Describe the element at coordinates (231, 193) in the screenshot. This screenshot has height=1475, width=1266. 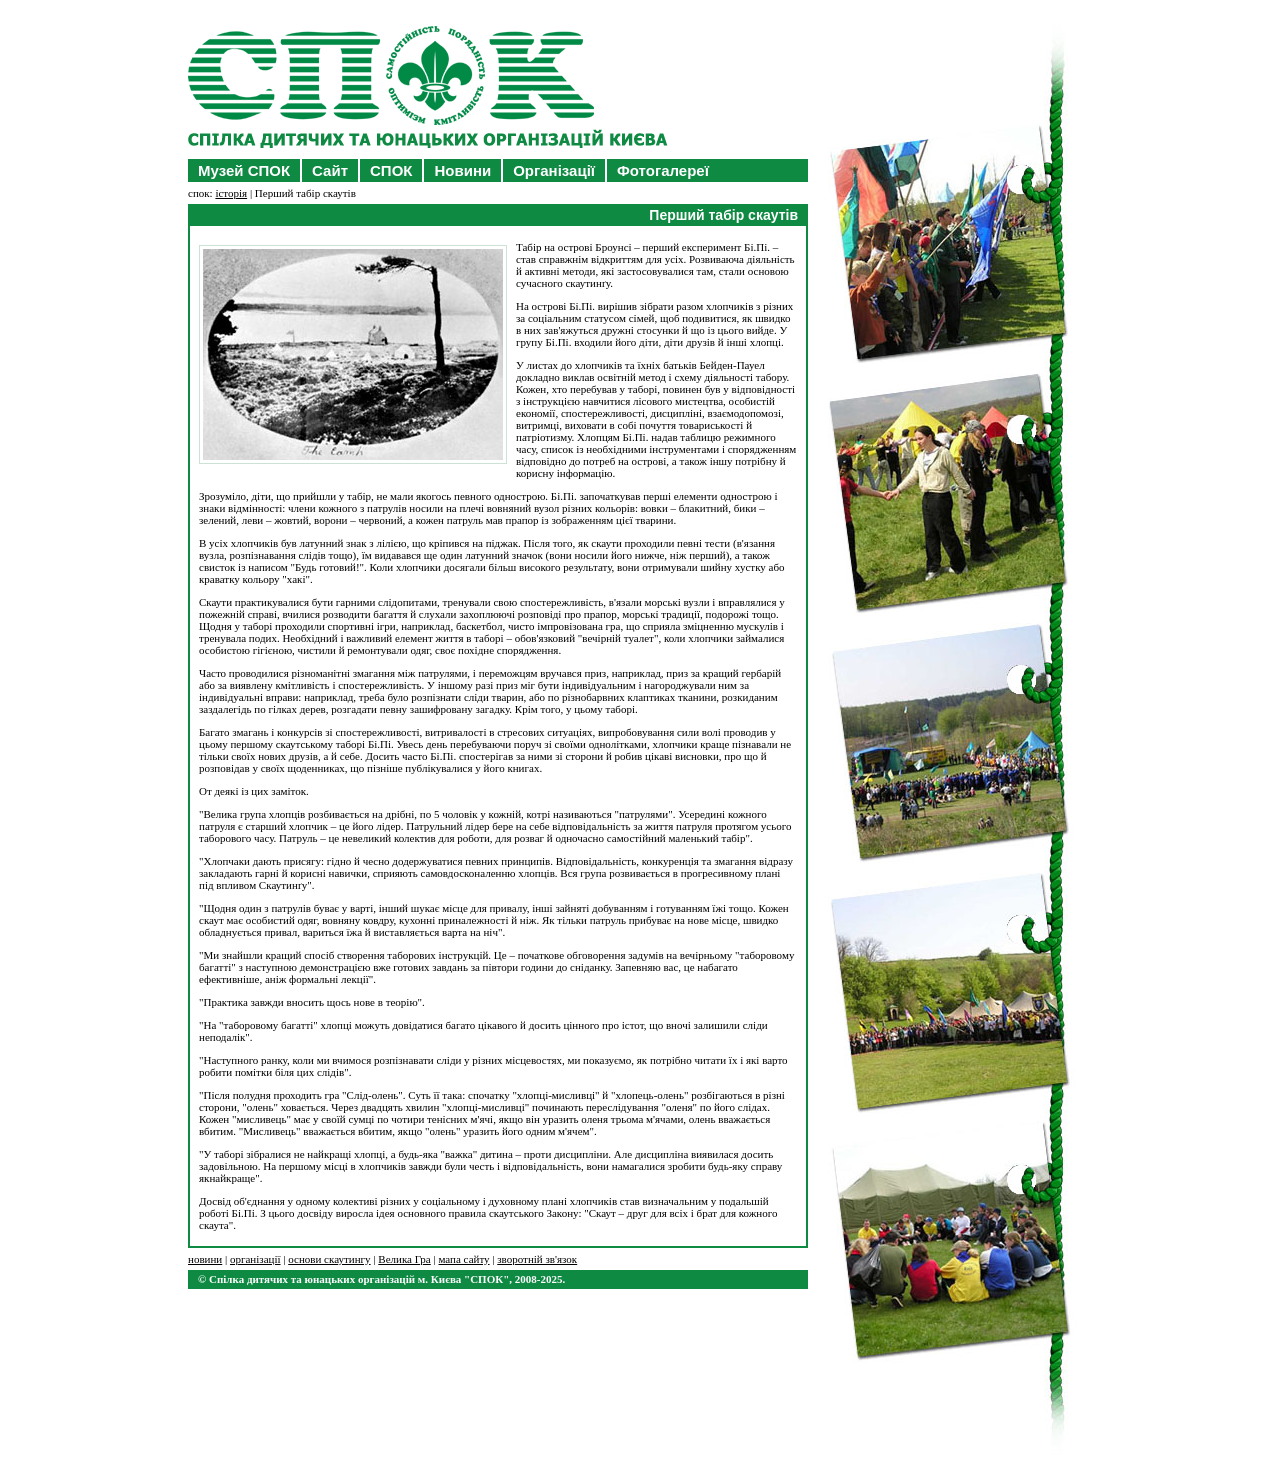
I see `історія` at that location.